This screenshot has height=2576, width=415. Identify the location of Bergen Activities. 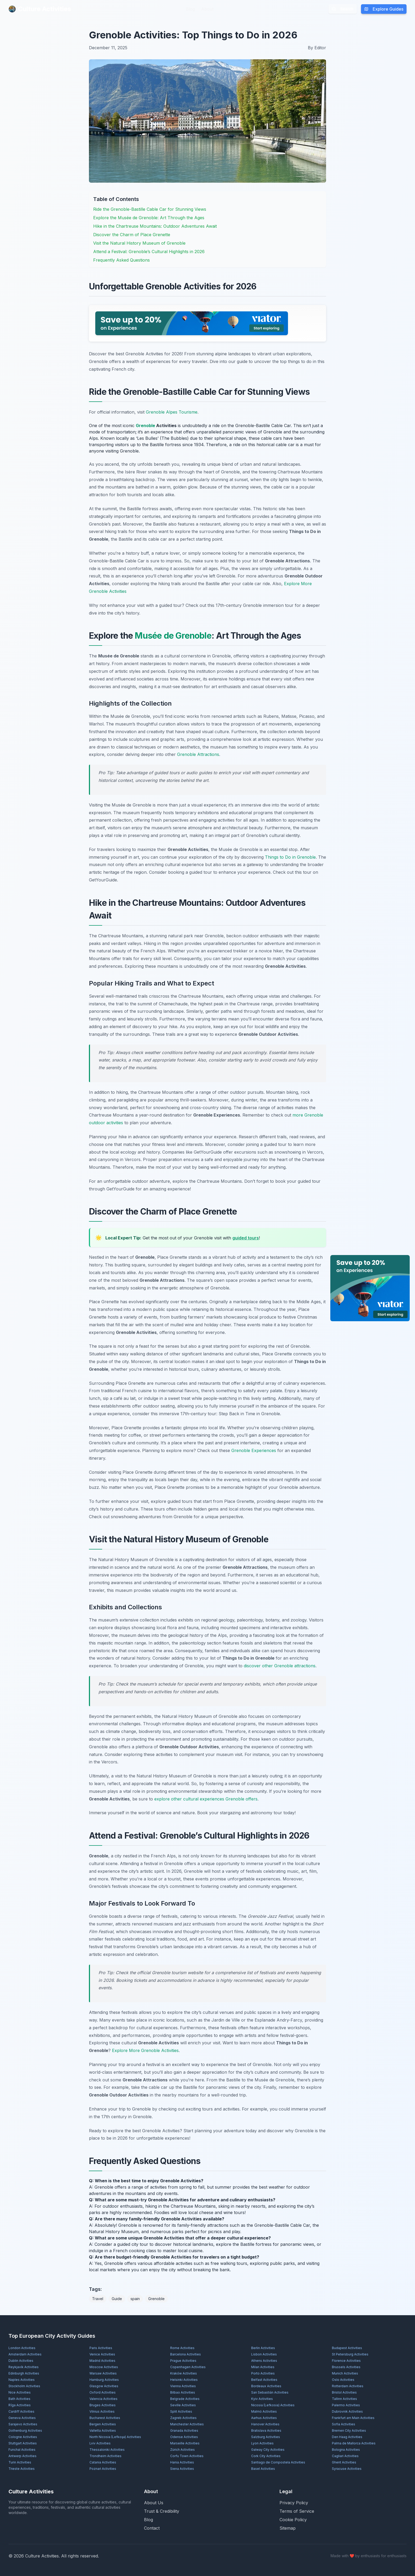
(102, 2424).